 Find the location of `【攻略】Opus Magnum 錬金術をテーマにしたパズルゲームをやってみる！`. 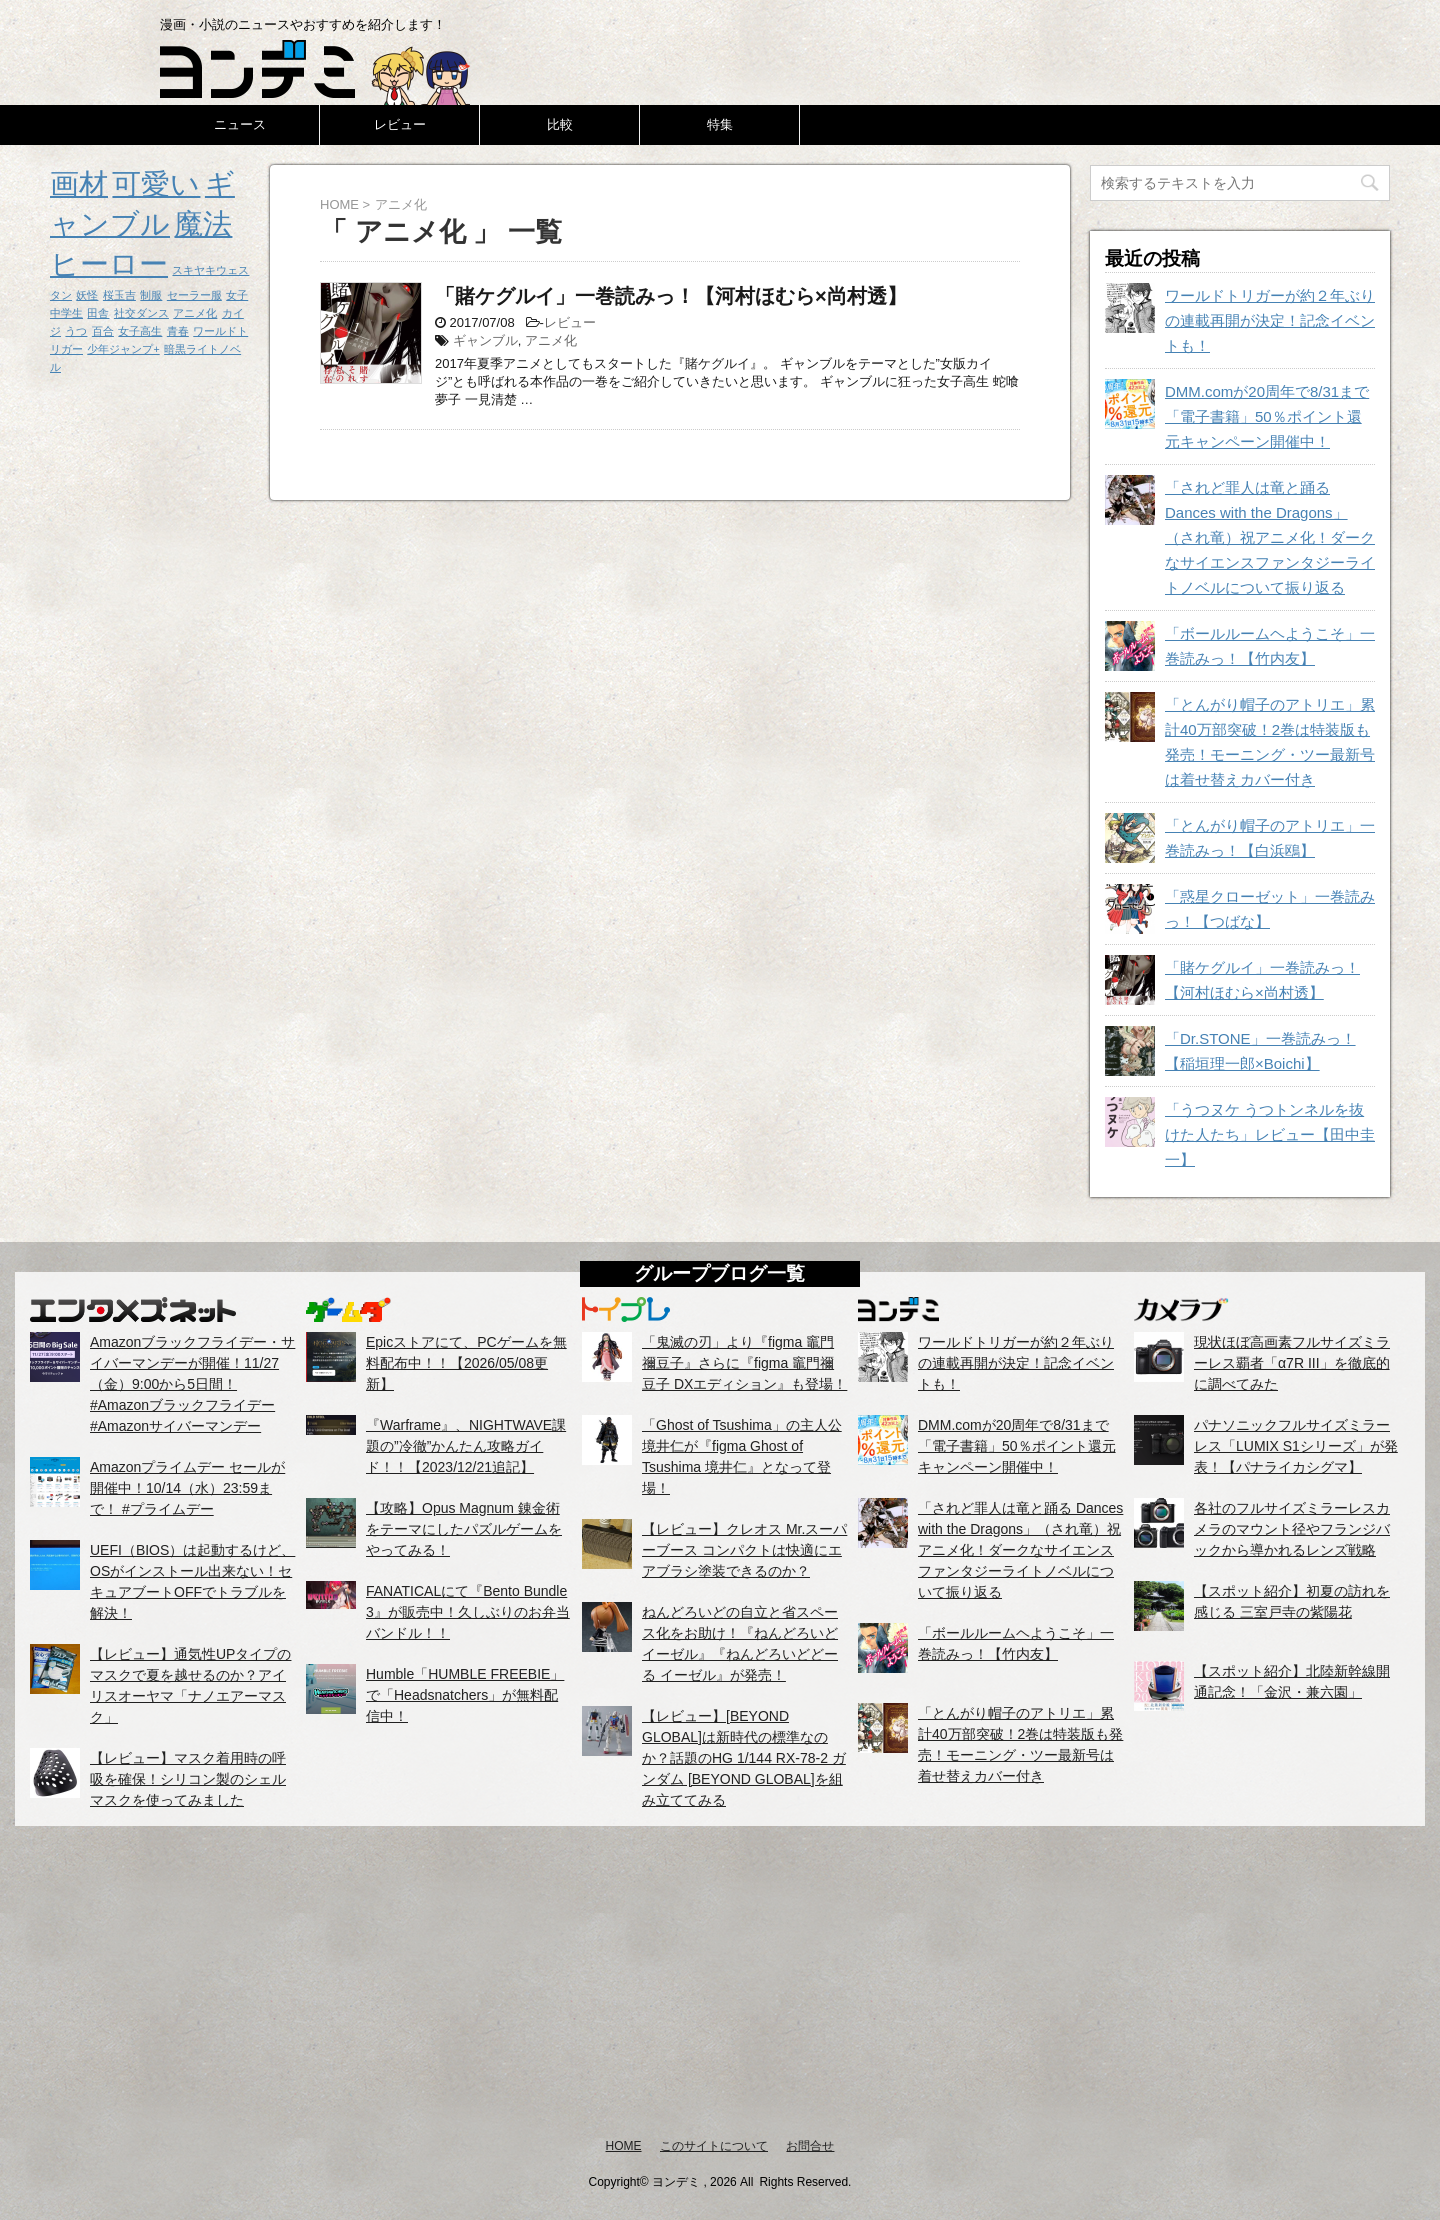

【攻略】Opus Magnum 錬金術をテーマにしたパズルゲームをやってみる！ is located at coordinates (464, 1529).